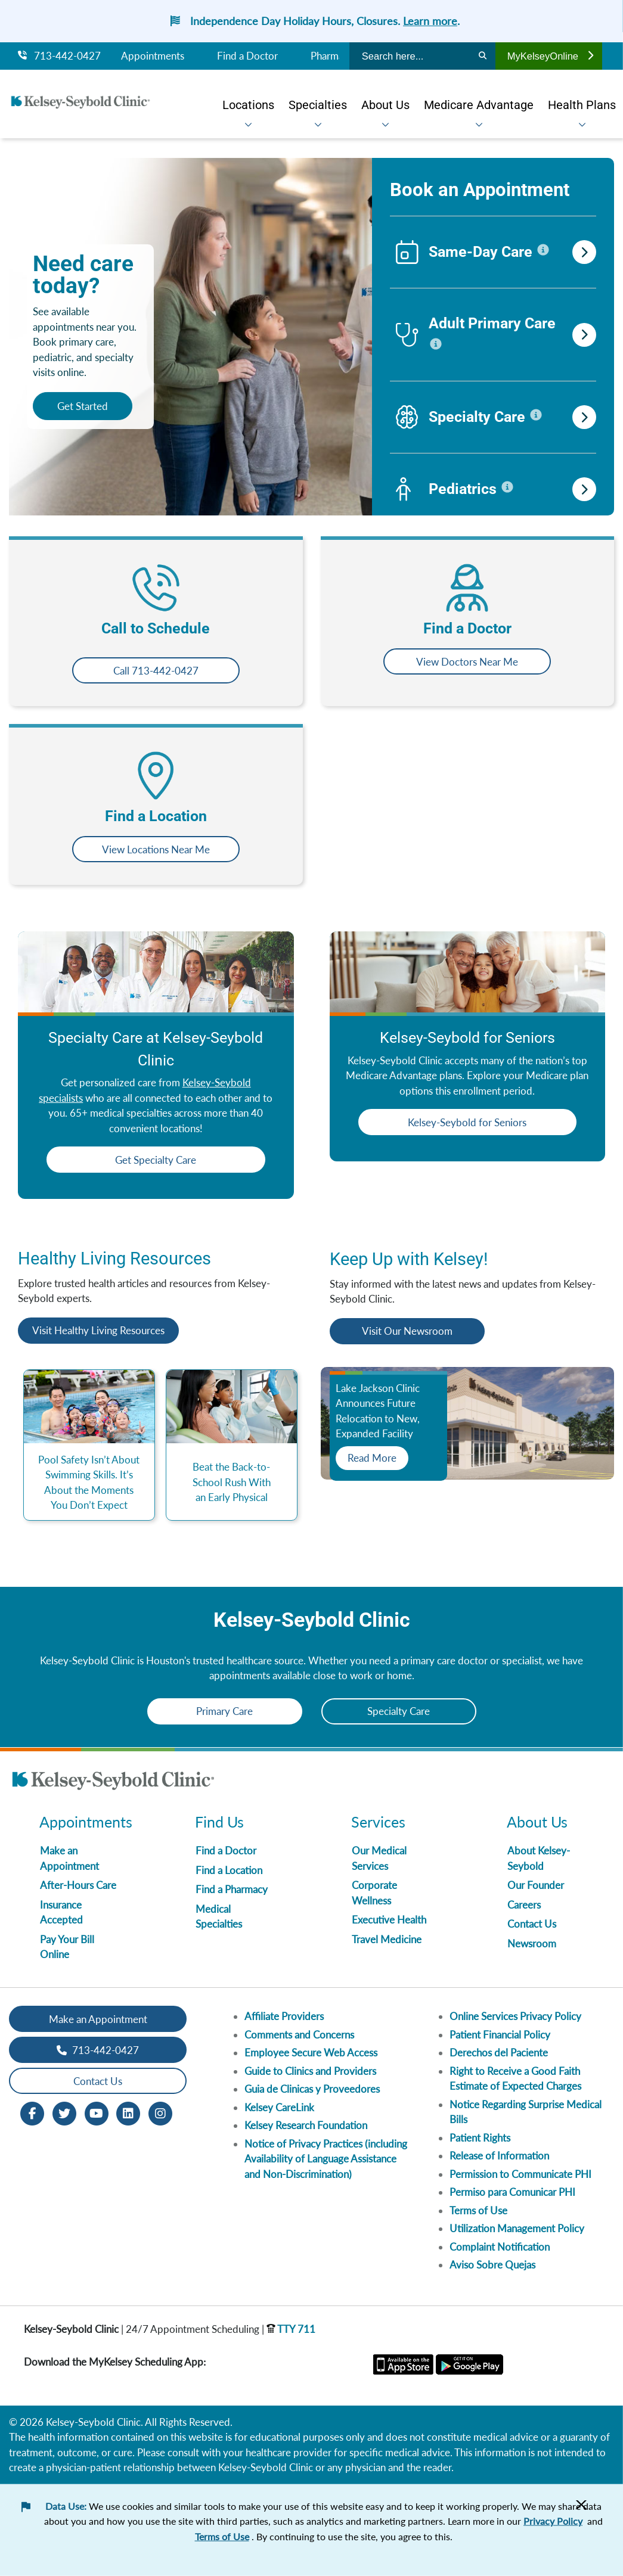  What do you see at coordinates (229, 1870) in the screenshot?
I see `Find a Location` at bounding box center [229, 1870].